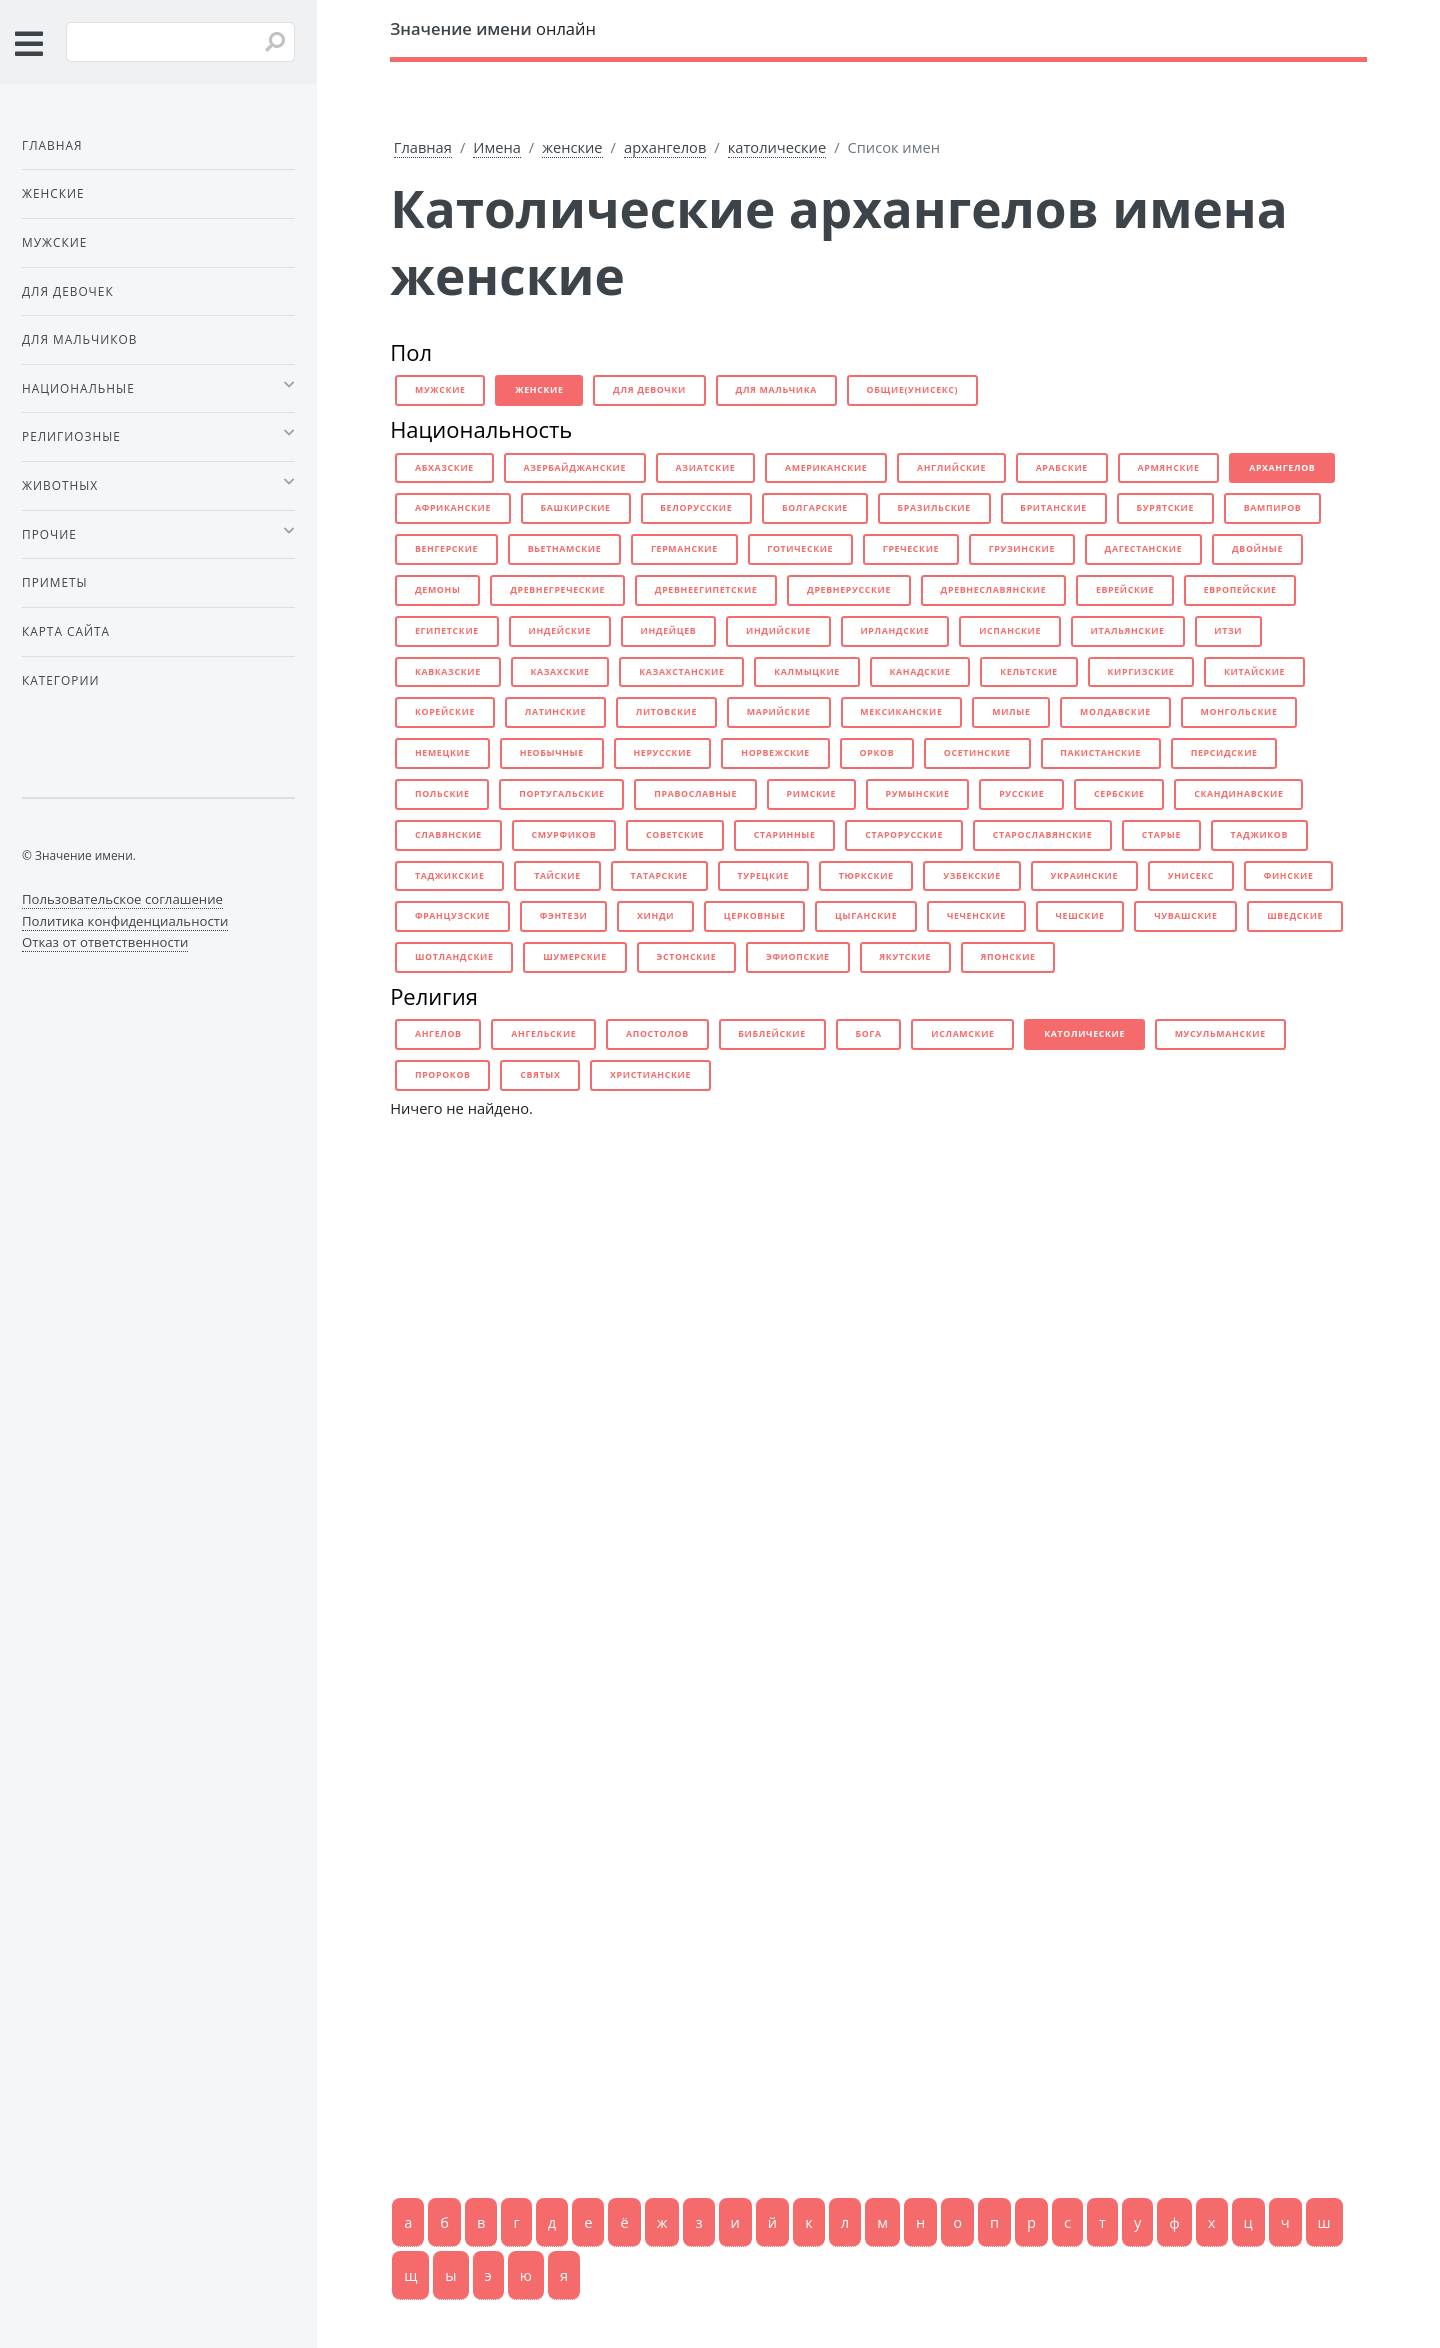 The width and height of the screenshot is (1440, 2348). I want to click on таджикские, so click(450, 876).